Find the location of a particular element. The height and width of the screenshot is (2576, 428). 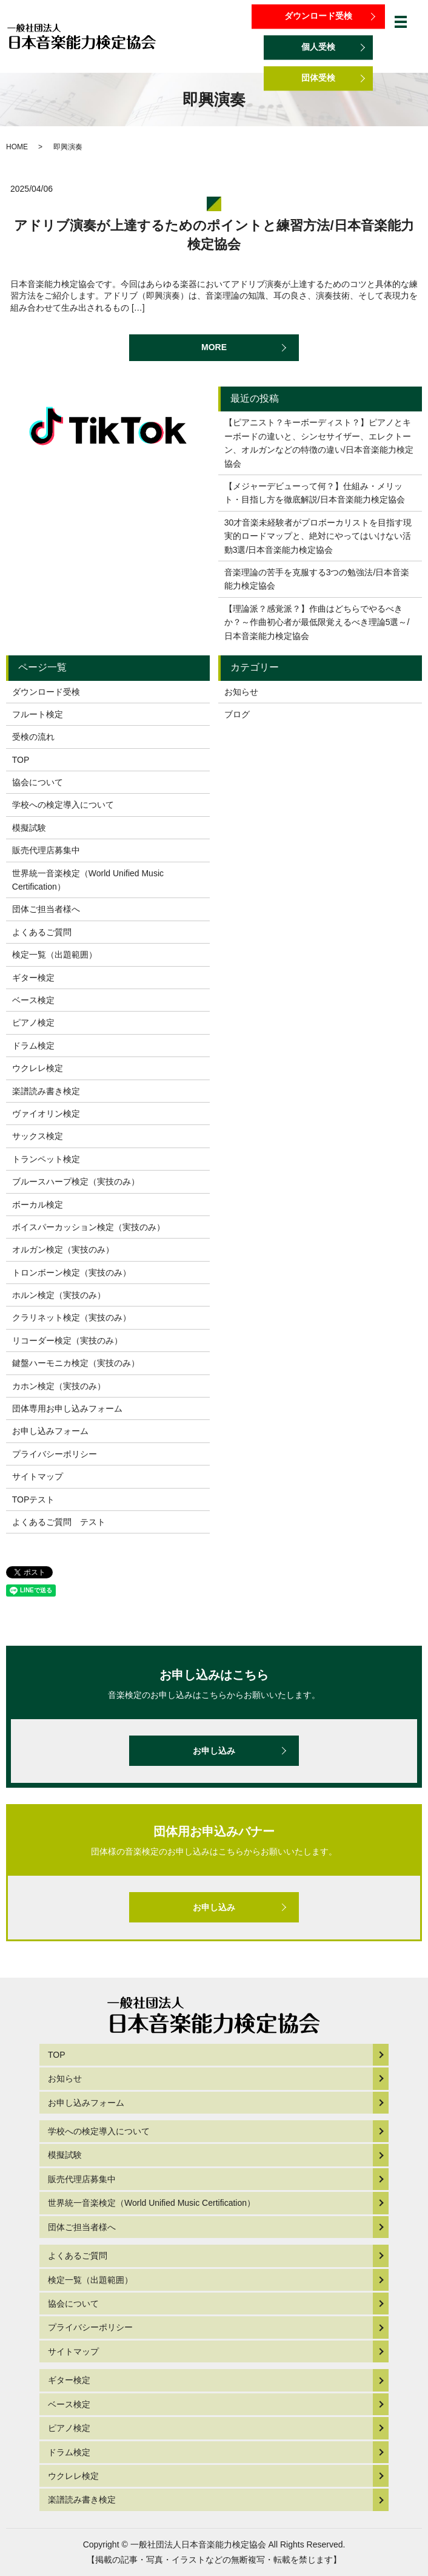

【メジャーデビューって何？】仕組み・メリット・目指し方を徹底解説/日本音楽能力検定協会 is located at coordinates (314, 492).